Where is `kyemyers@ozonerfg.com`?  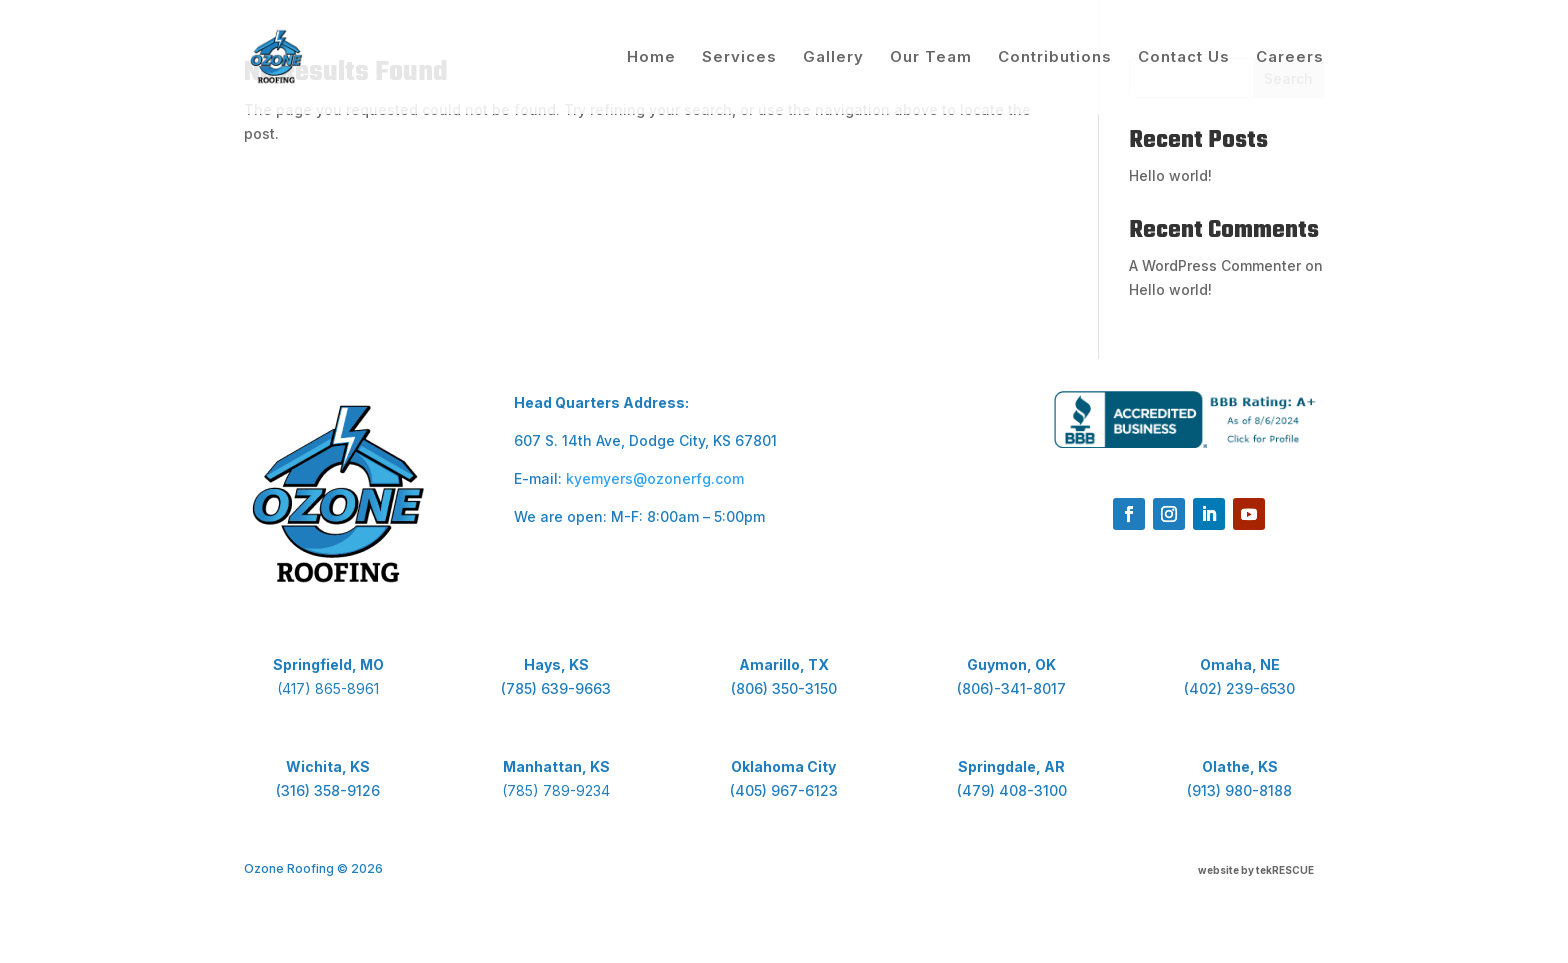
kyemyers@ozonerfg.com is located at coordinates (655, 478).